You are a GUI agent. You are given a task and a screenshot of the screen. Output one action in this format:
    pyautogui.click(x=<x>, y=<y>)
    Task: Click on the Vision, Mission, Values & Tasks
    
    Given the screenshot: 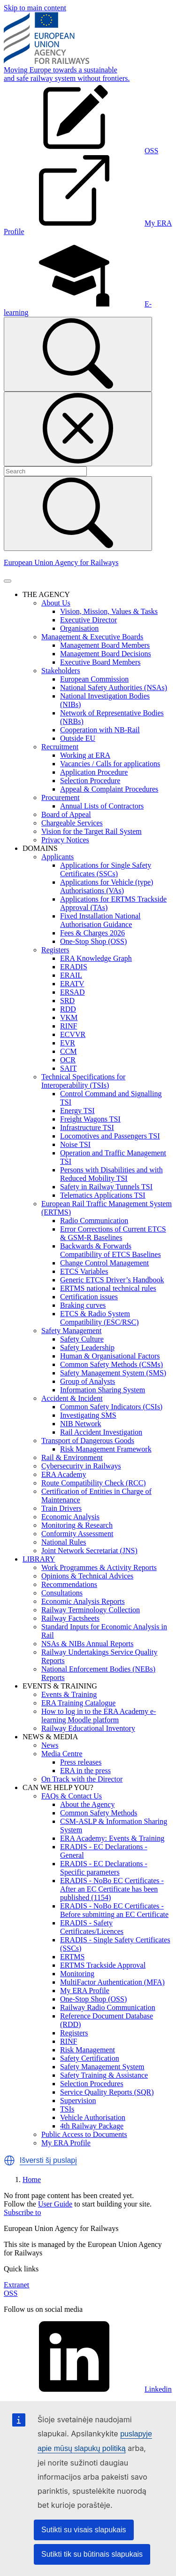 What is the action you would take?
    pyautogui.click(x=109, y=611)
    